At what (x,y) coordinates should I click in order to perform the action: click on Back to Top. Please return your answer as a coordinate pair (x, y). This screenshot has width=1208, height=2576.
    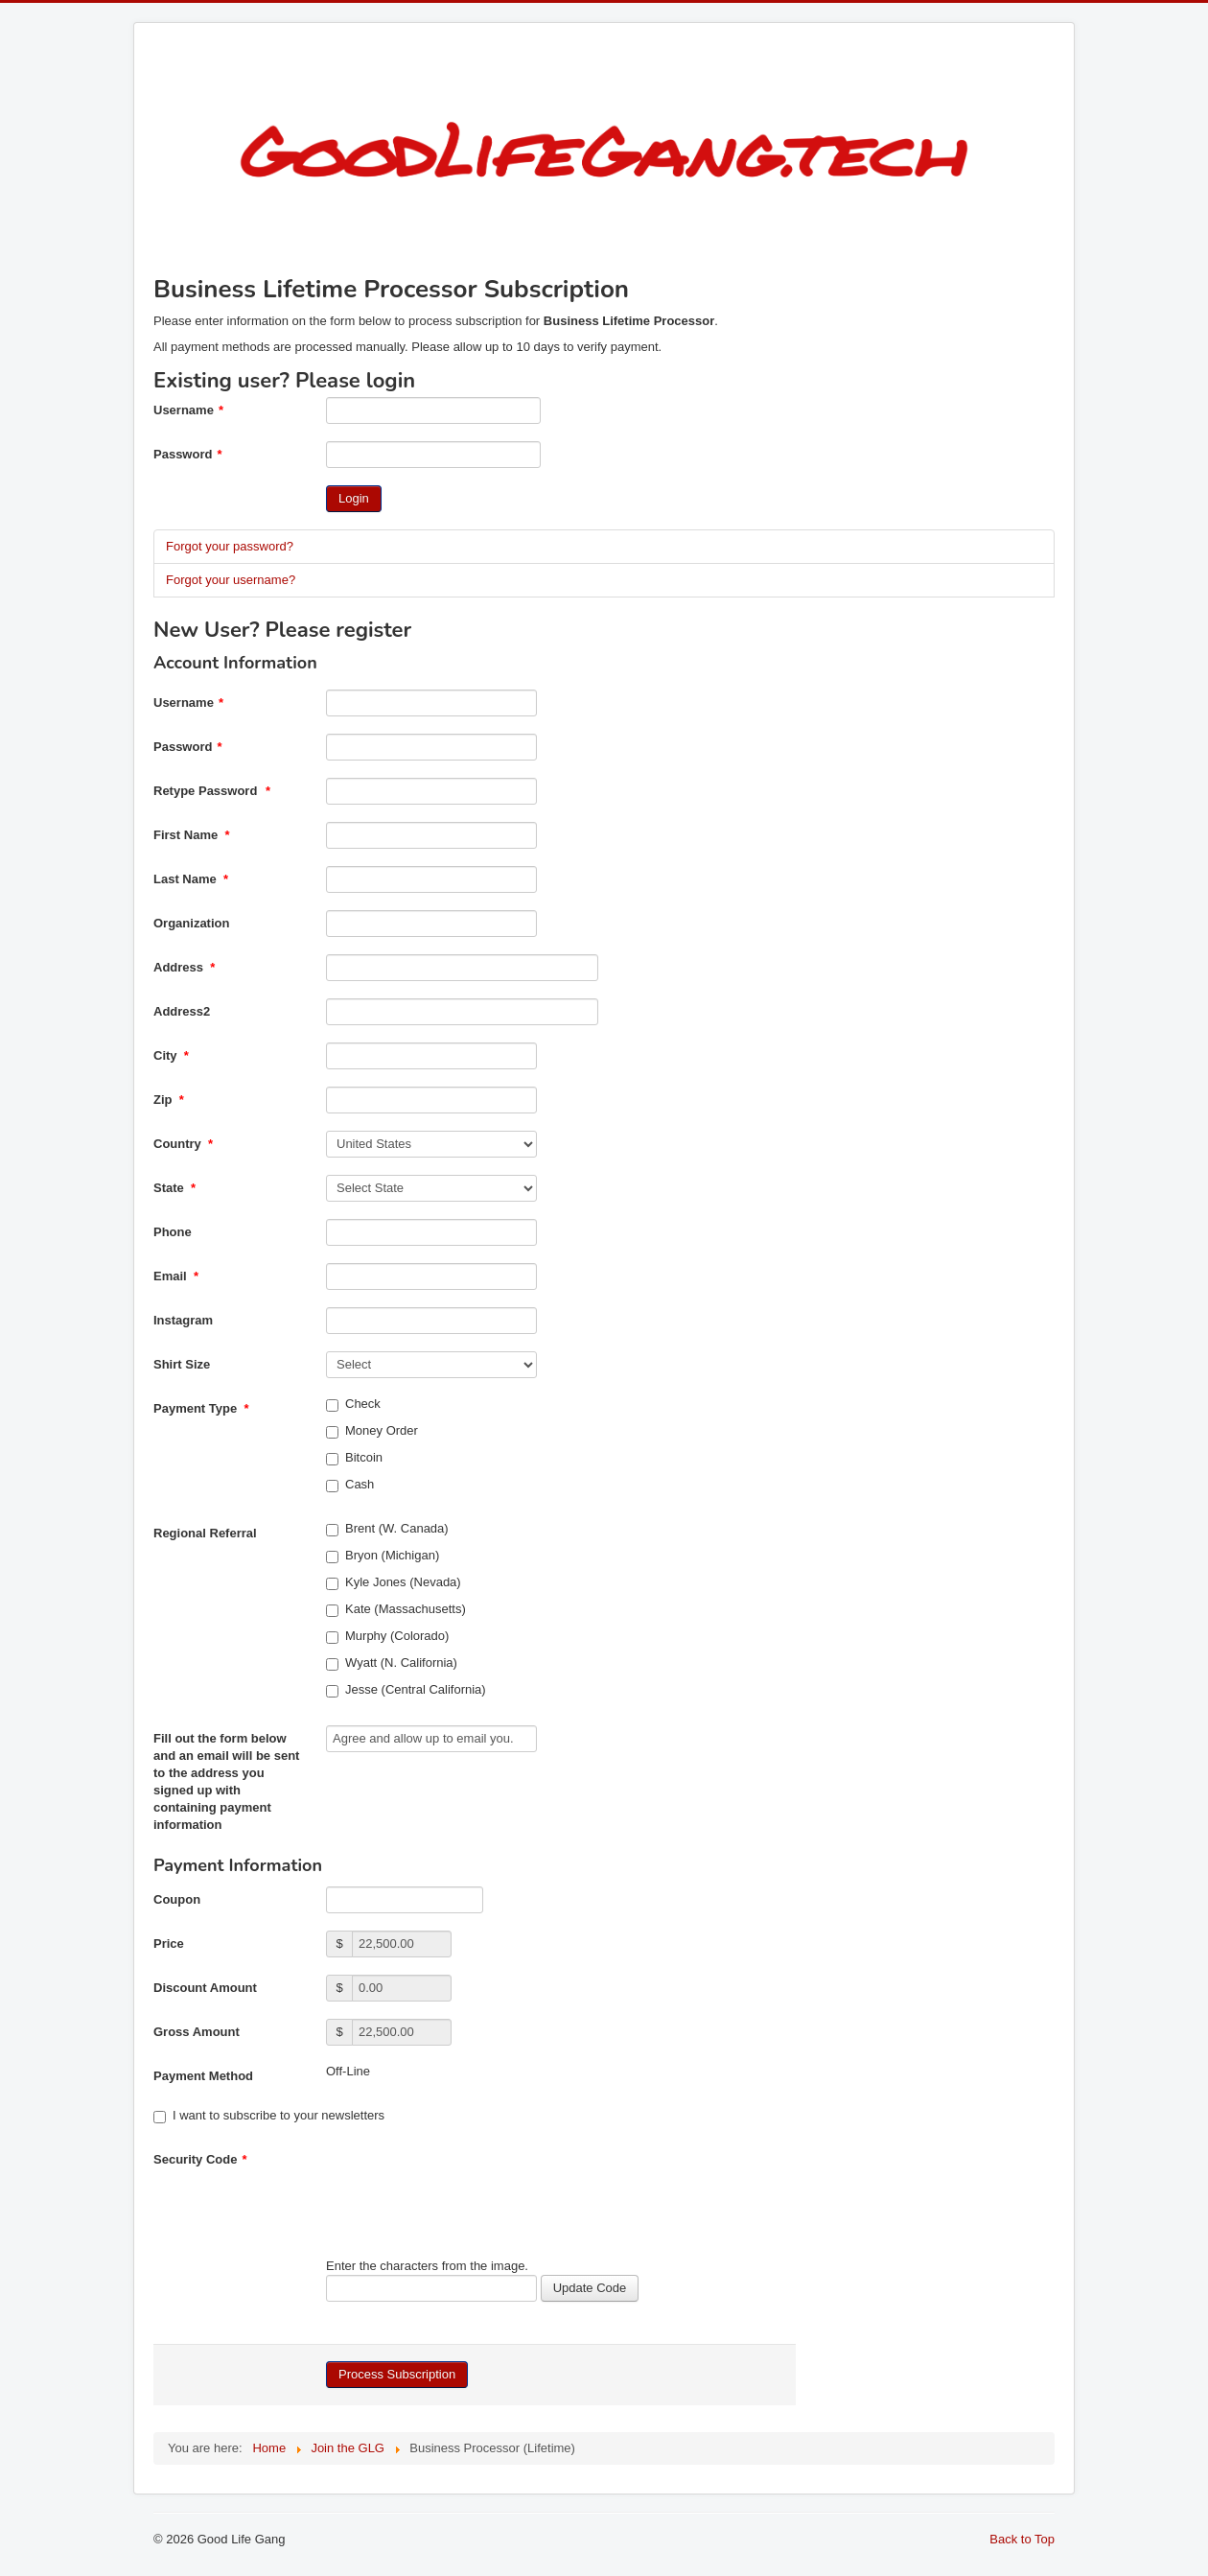
    Looking at the image, I should click on (1022, 2539).